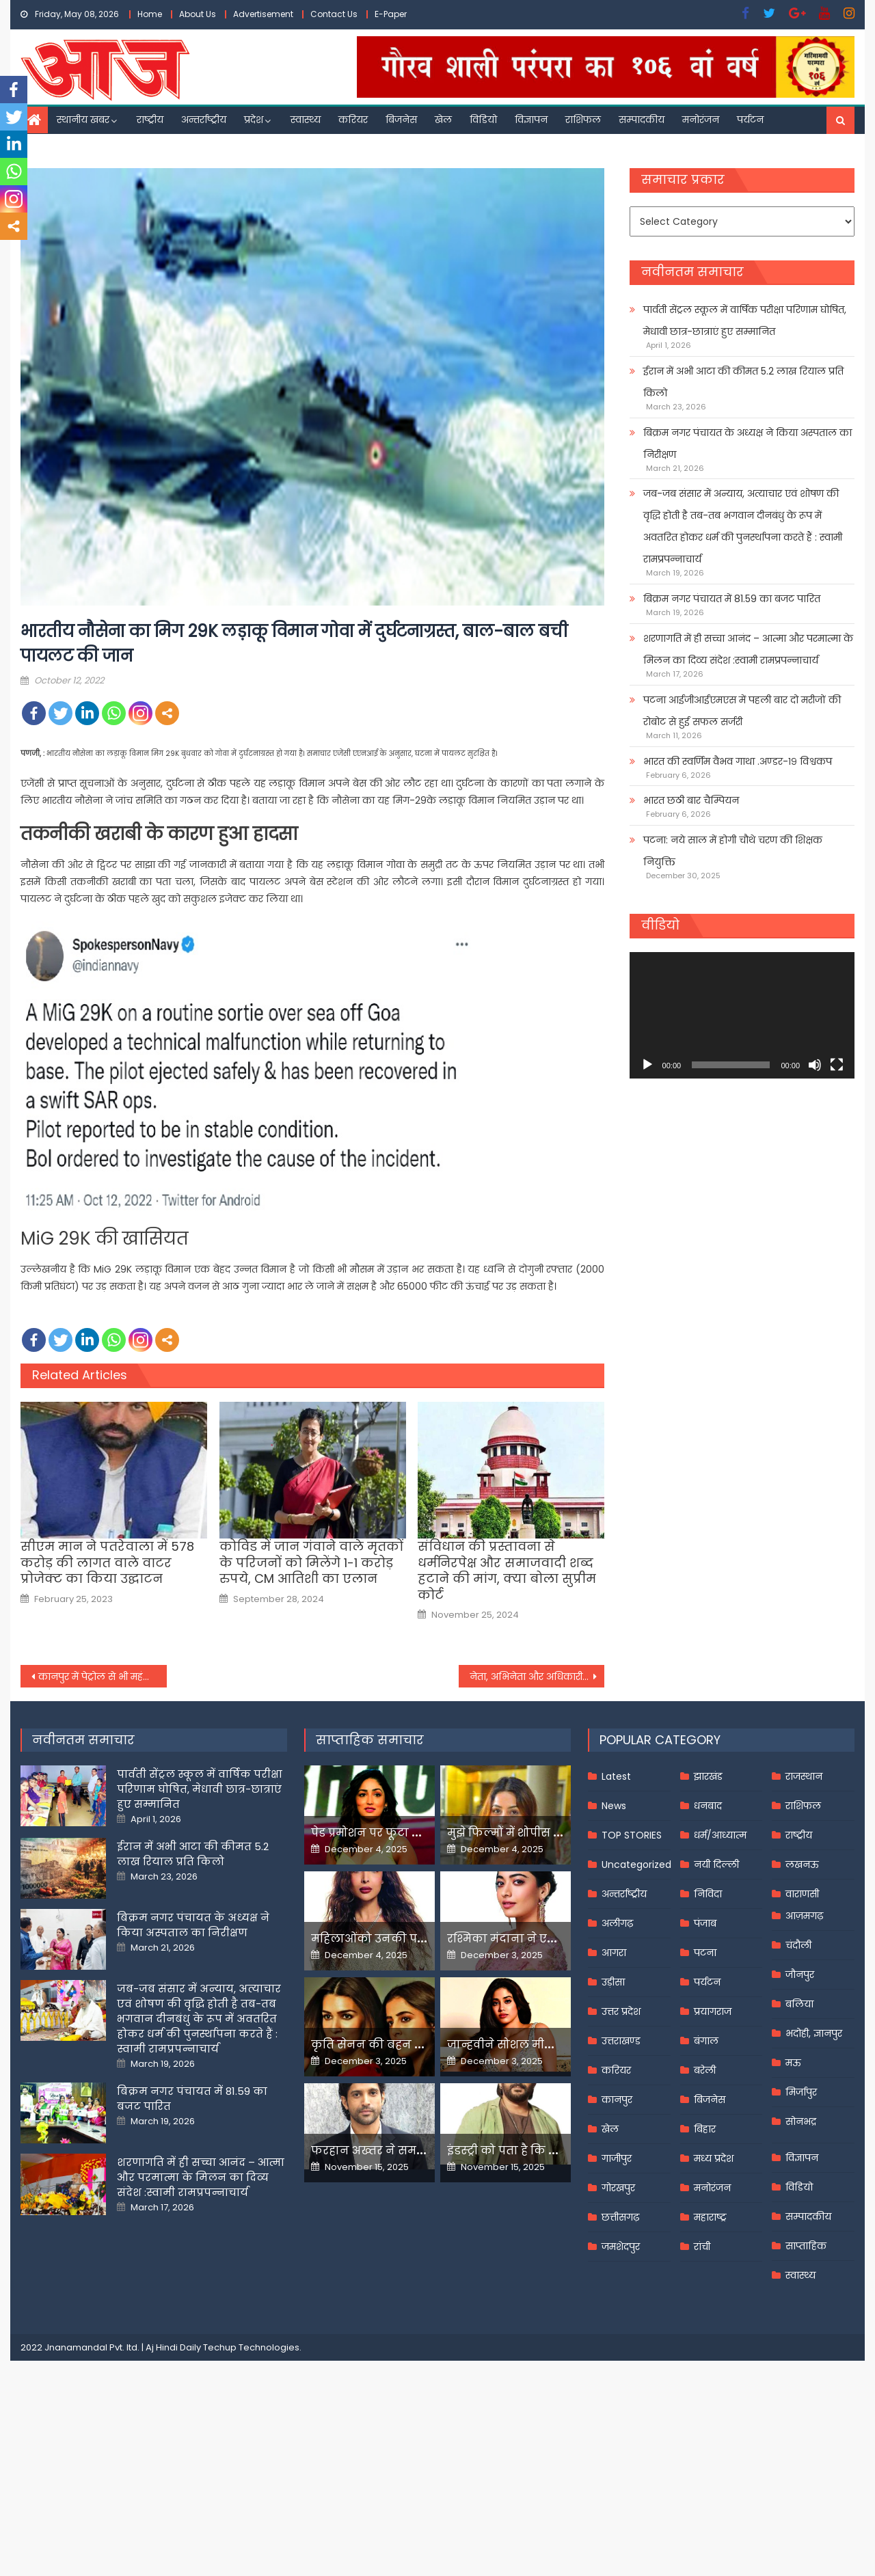  I want to click on News, so click(614, 1806).